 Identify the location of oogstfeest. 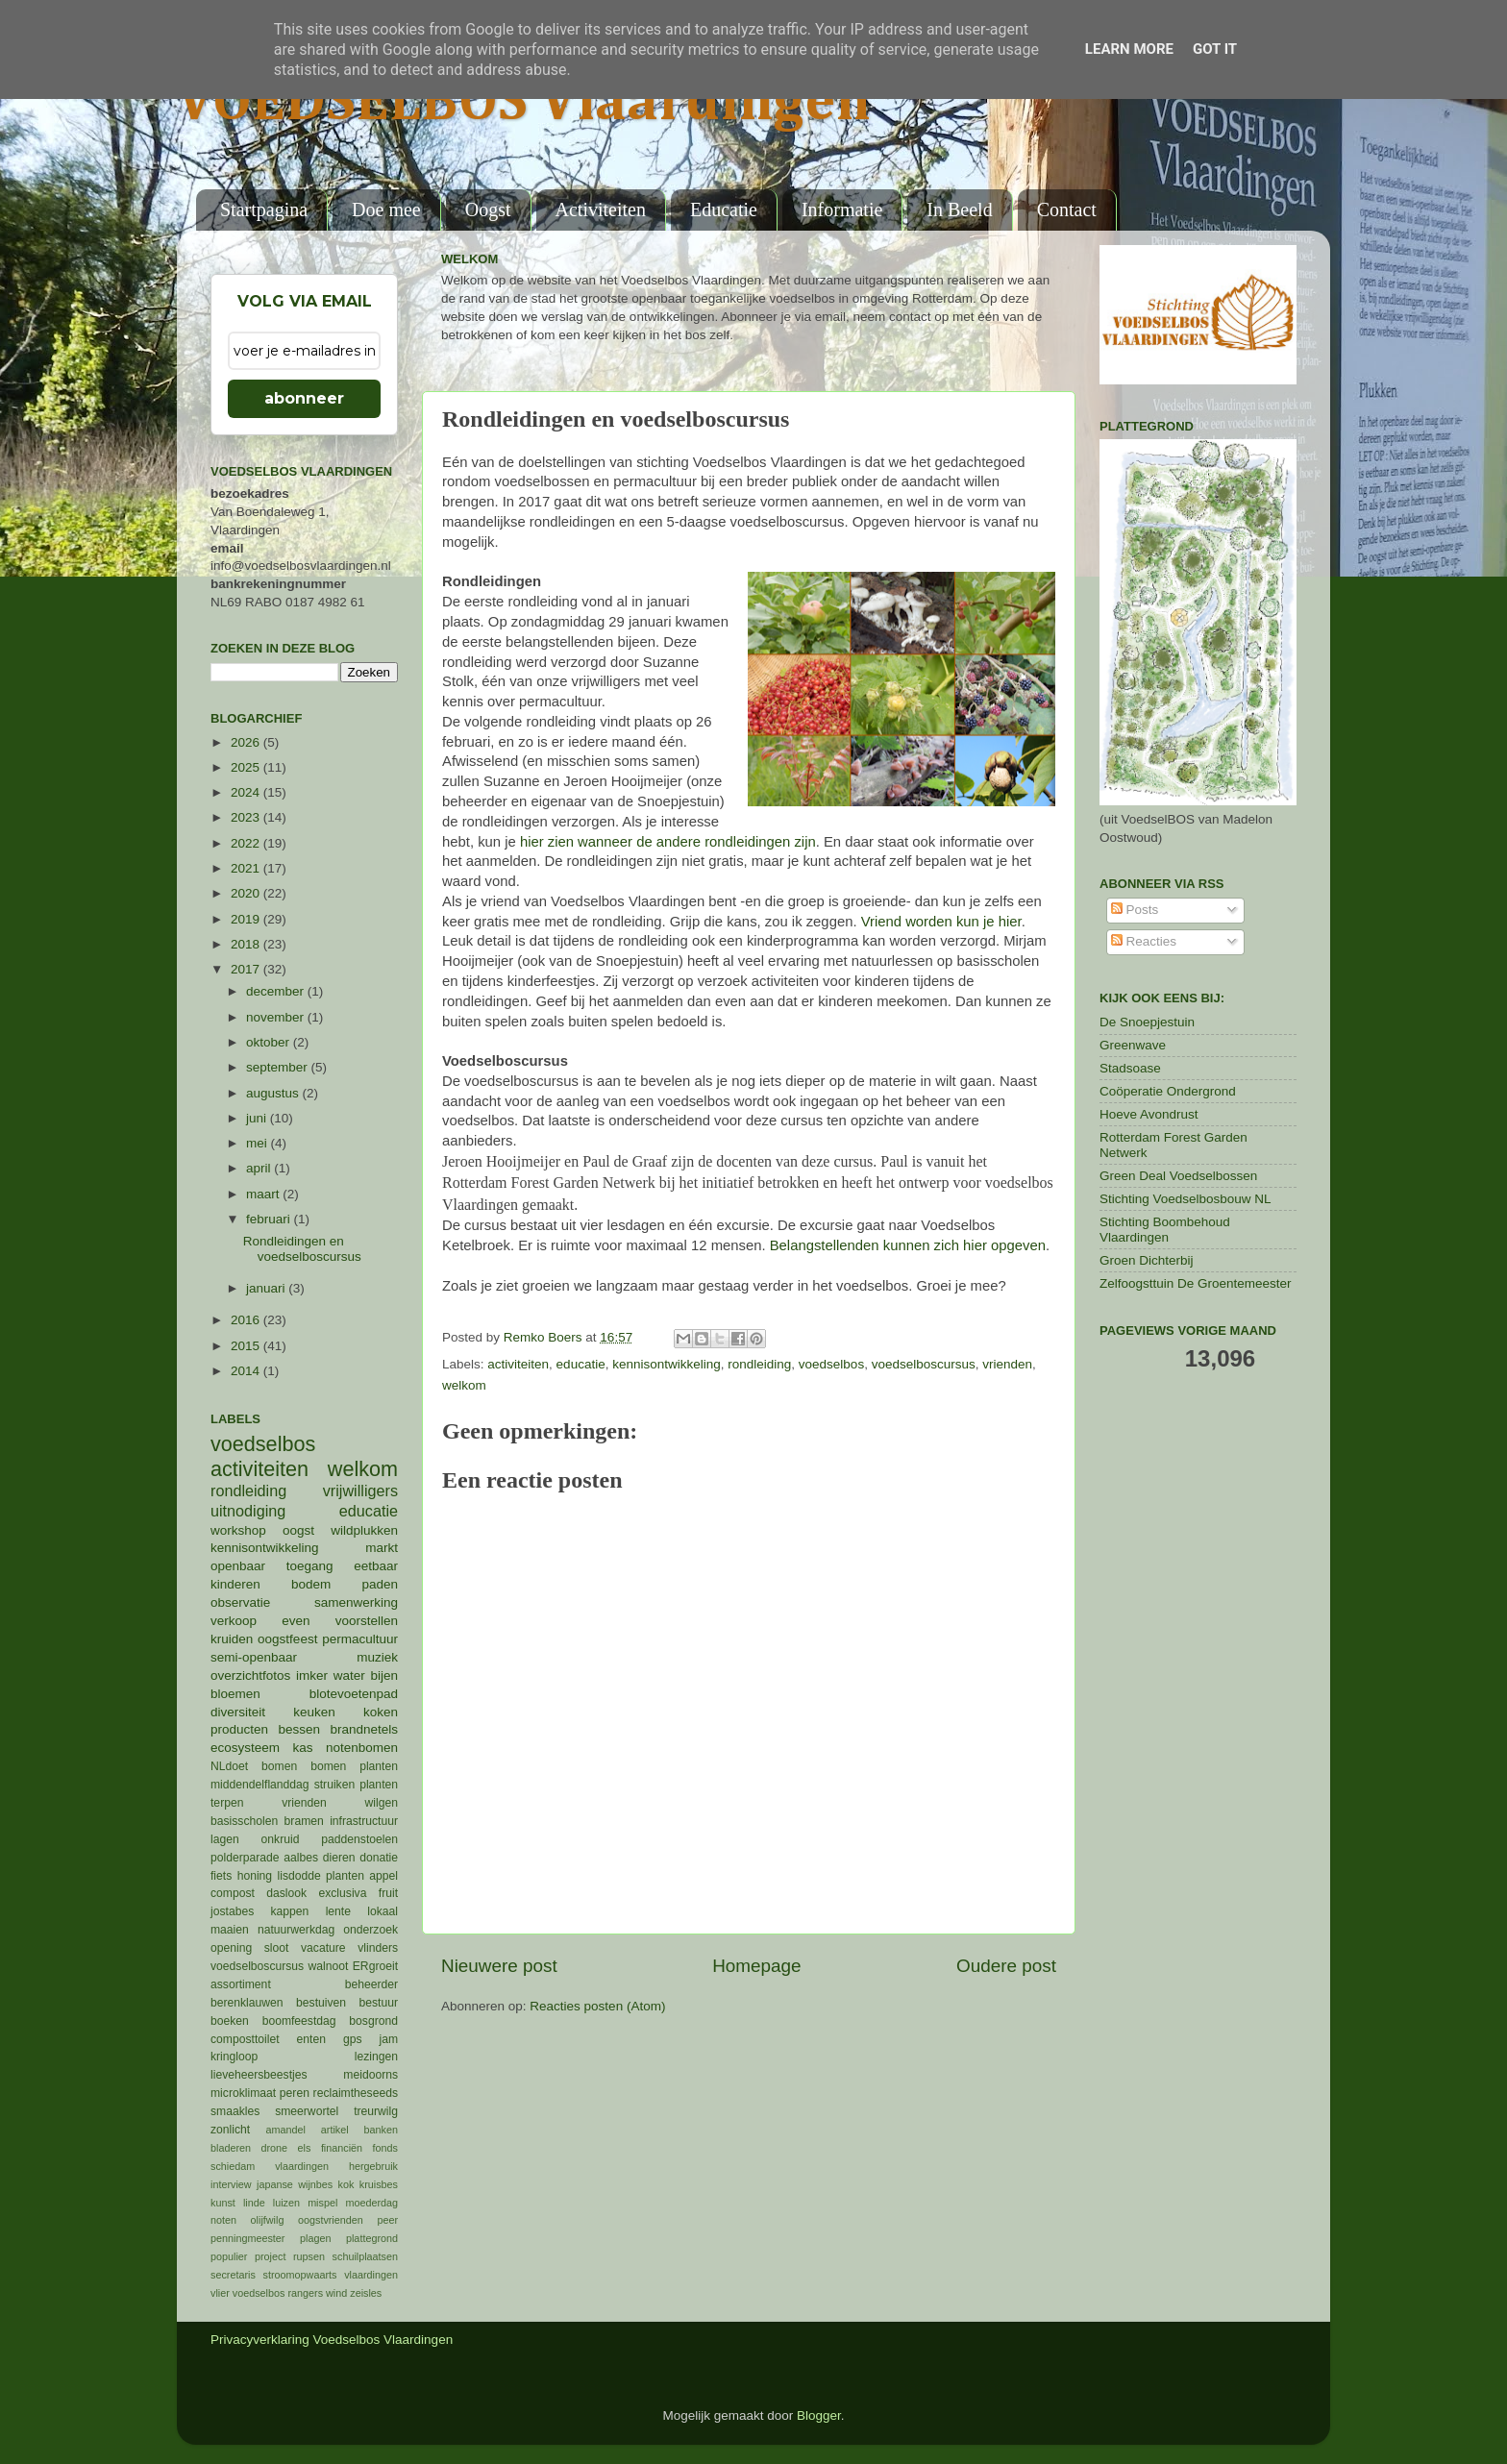
(287, 1639).